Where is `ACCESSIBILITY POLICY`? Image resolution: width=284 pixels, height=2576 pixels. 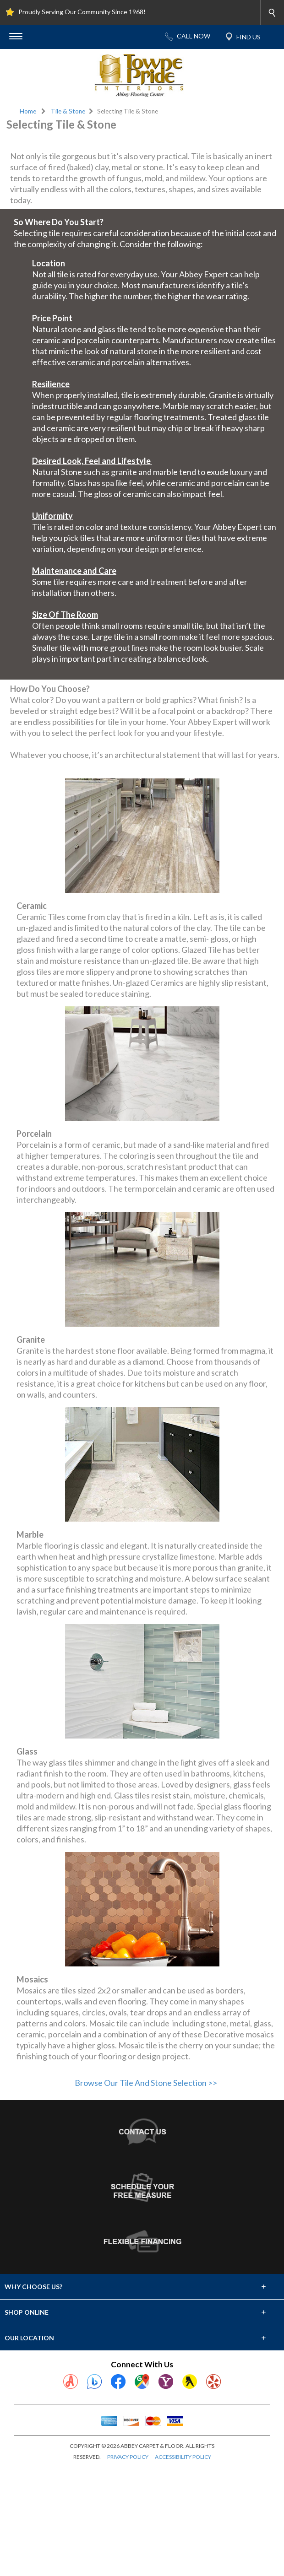 ACCESSIBILITY POLICY is located at coordinates (183, 2566).